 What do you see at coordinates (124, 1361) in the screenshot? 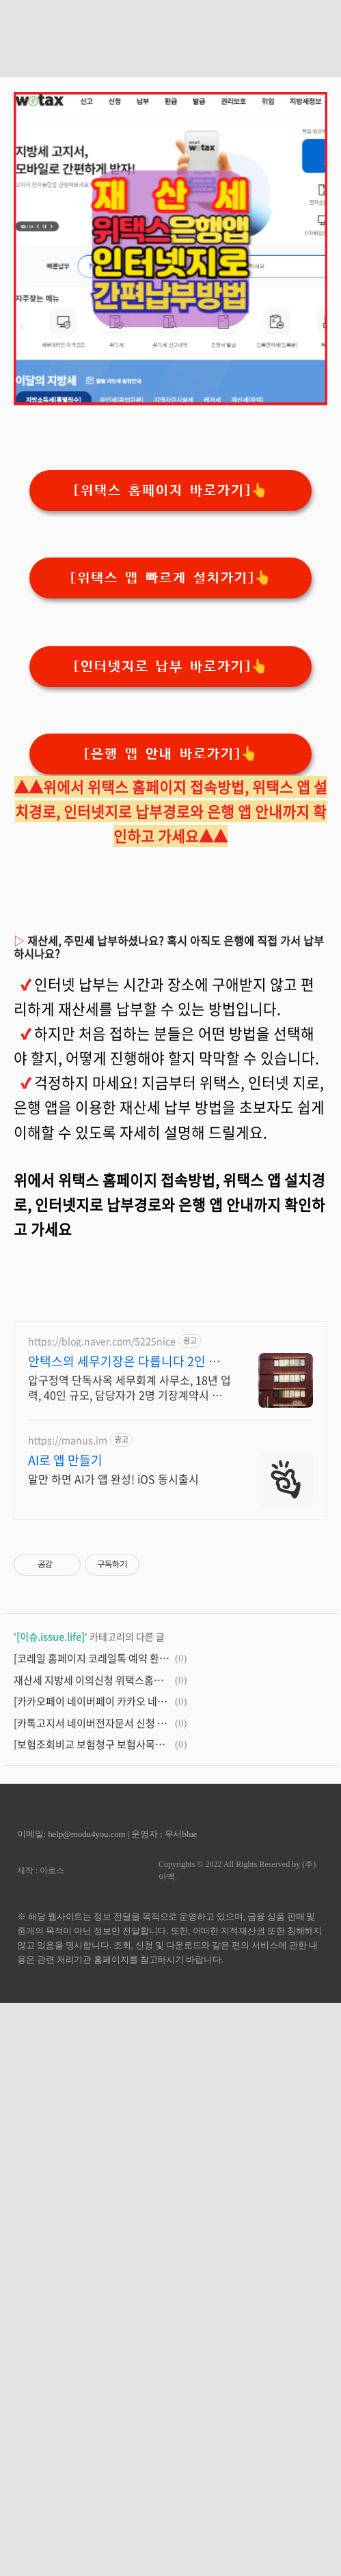
I see `안택스의 세무기장은 다릅니다 2인 담당 케어로 즉시 소통` at bounding box center [124, 1361].